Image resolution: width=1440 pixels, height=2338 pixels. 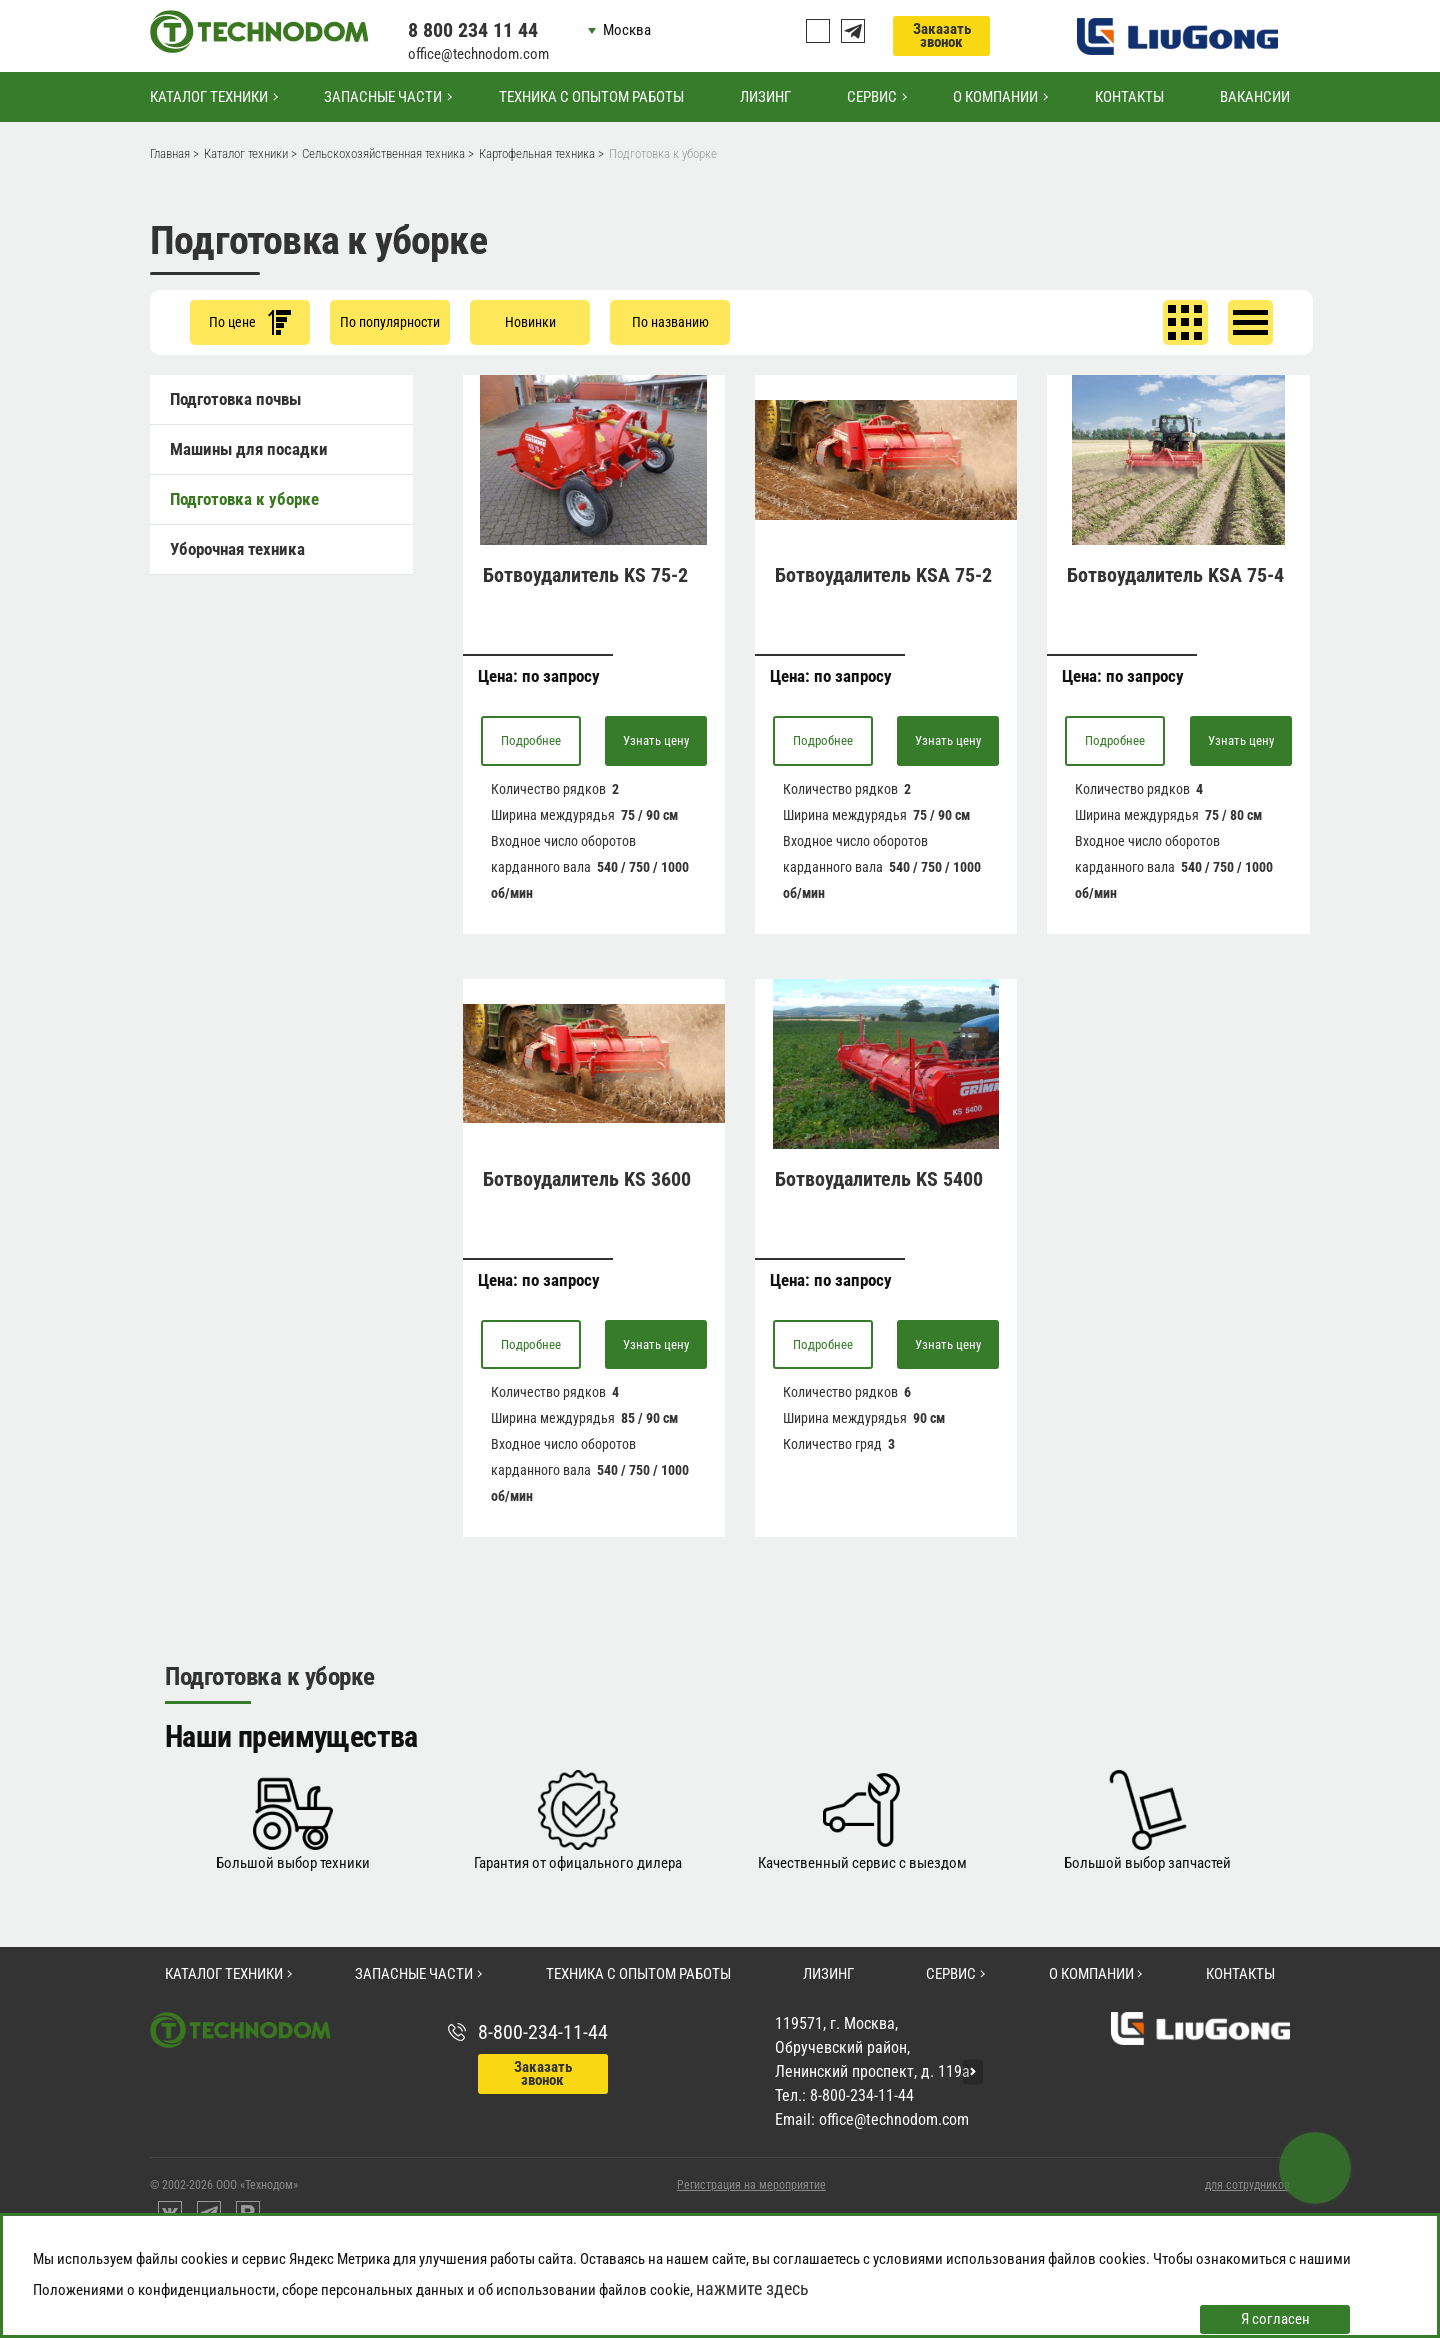 I want to click on для сотрудников, so click(x=1247, y=2185).